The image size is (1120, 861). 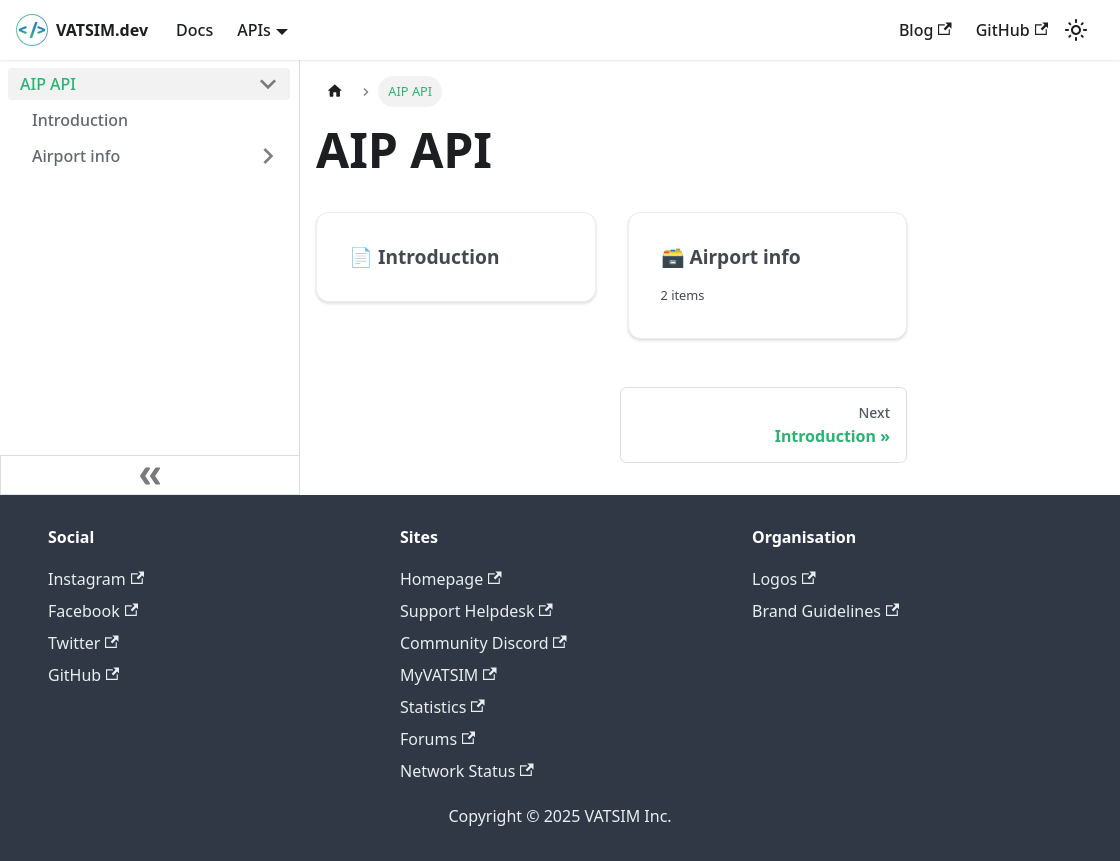 What do you see at coordinates (254, 30) in the screenshot?
I see `APIs [button]` at bounding box center [254, 30].